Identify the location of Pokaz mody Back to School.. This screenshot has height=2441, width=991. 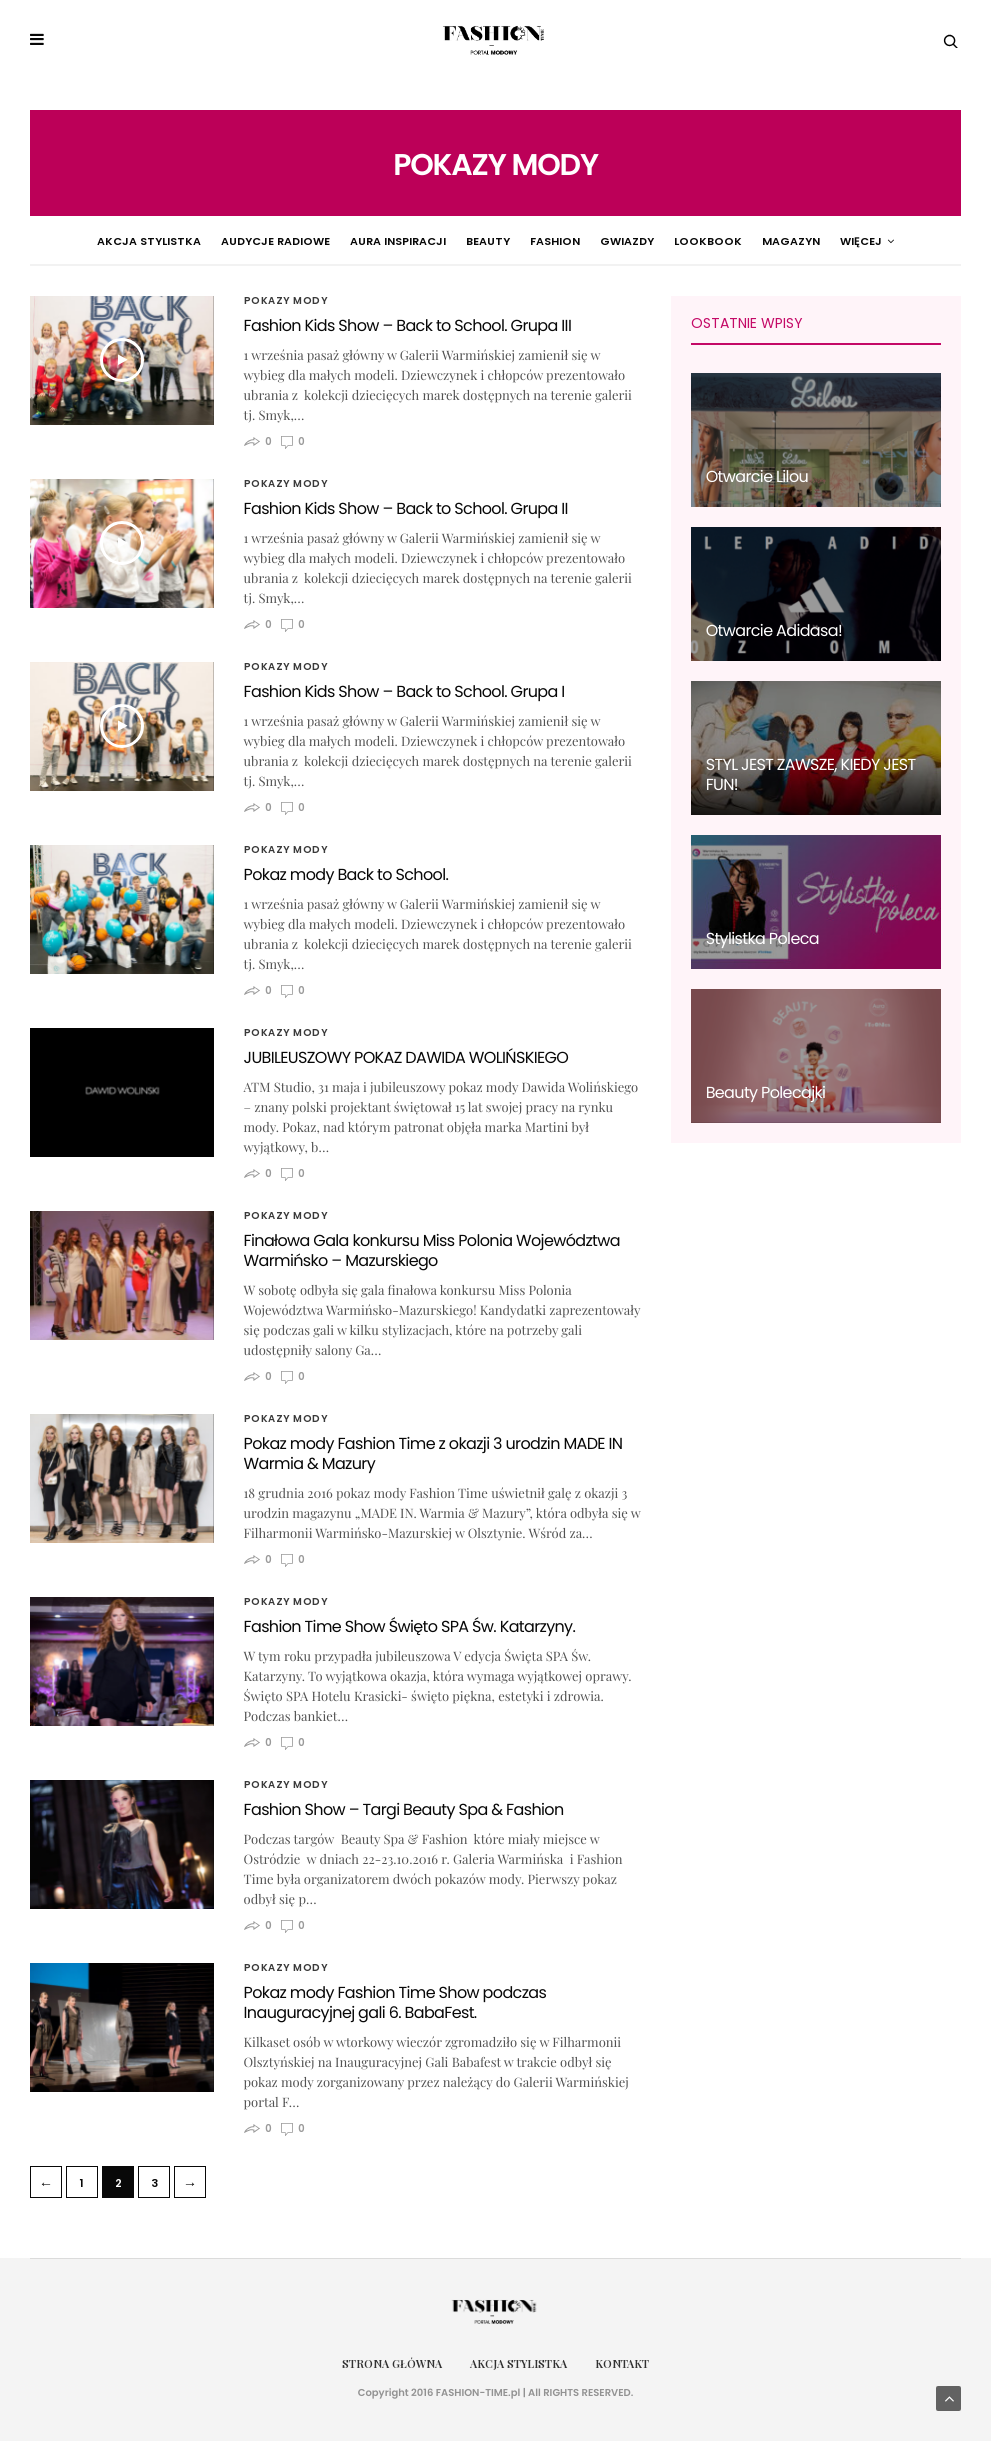
(346, 874).